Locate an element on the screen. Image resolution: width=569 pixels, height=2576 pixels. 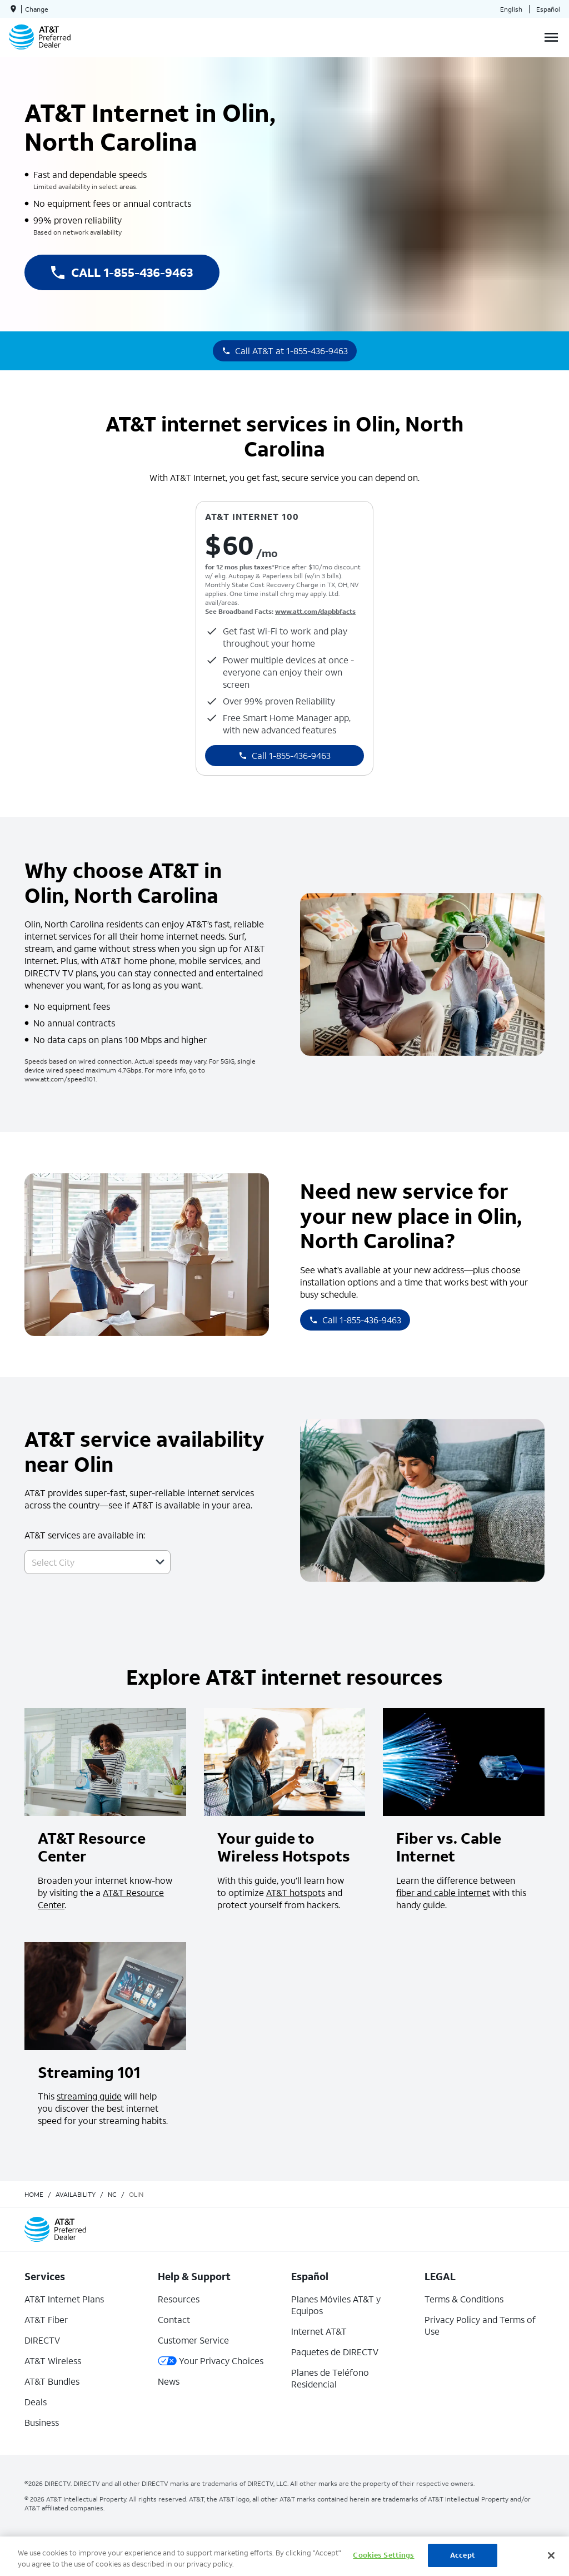
DIRECTV is located at coordinates (42, 2340).